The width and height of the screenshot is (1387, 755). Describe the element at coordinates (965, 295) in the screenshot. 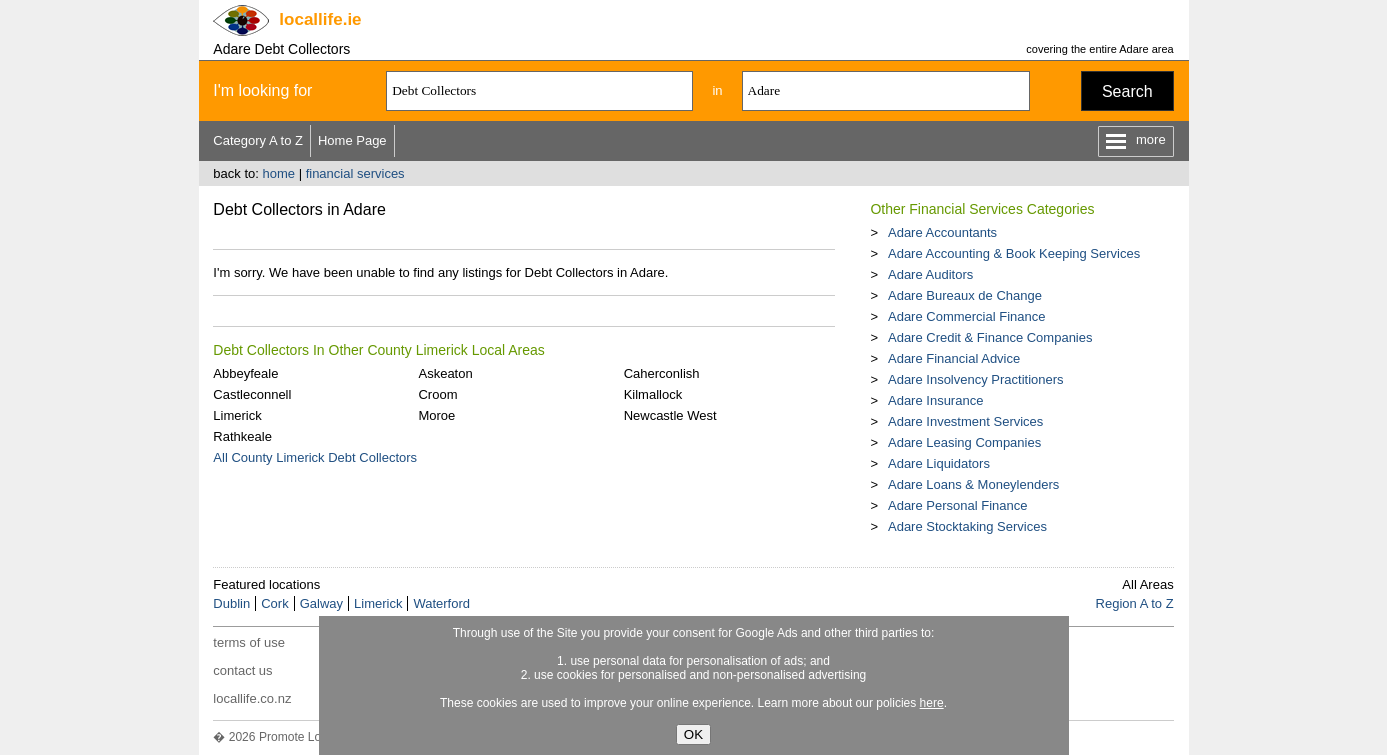

I see `Adare Bureaux de Change` at that location.